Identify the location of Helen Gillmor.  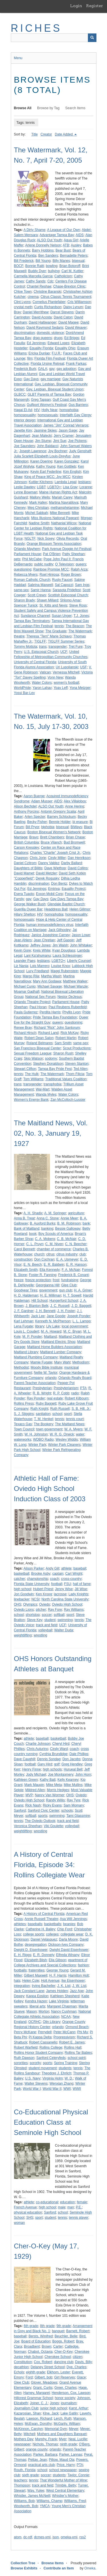
(79, 909).